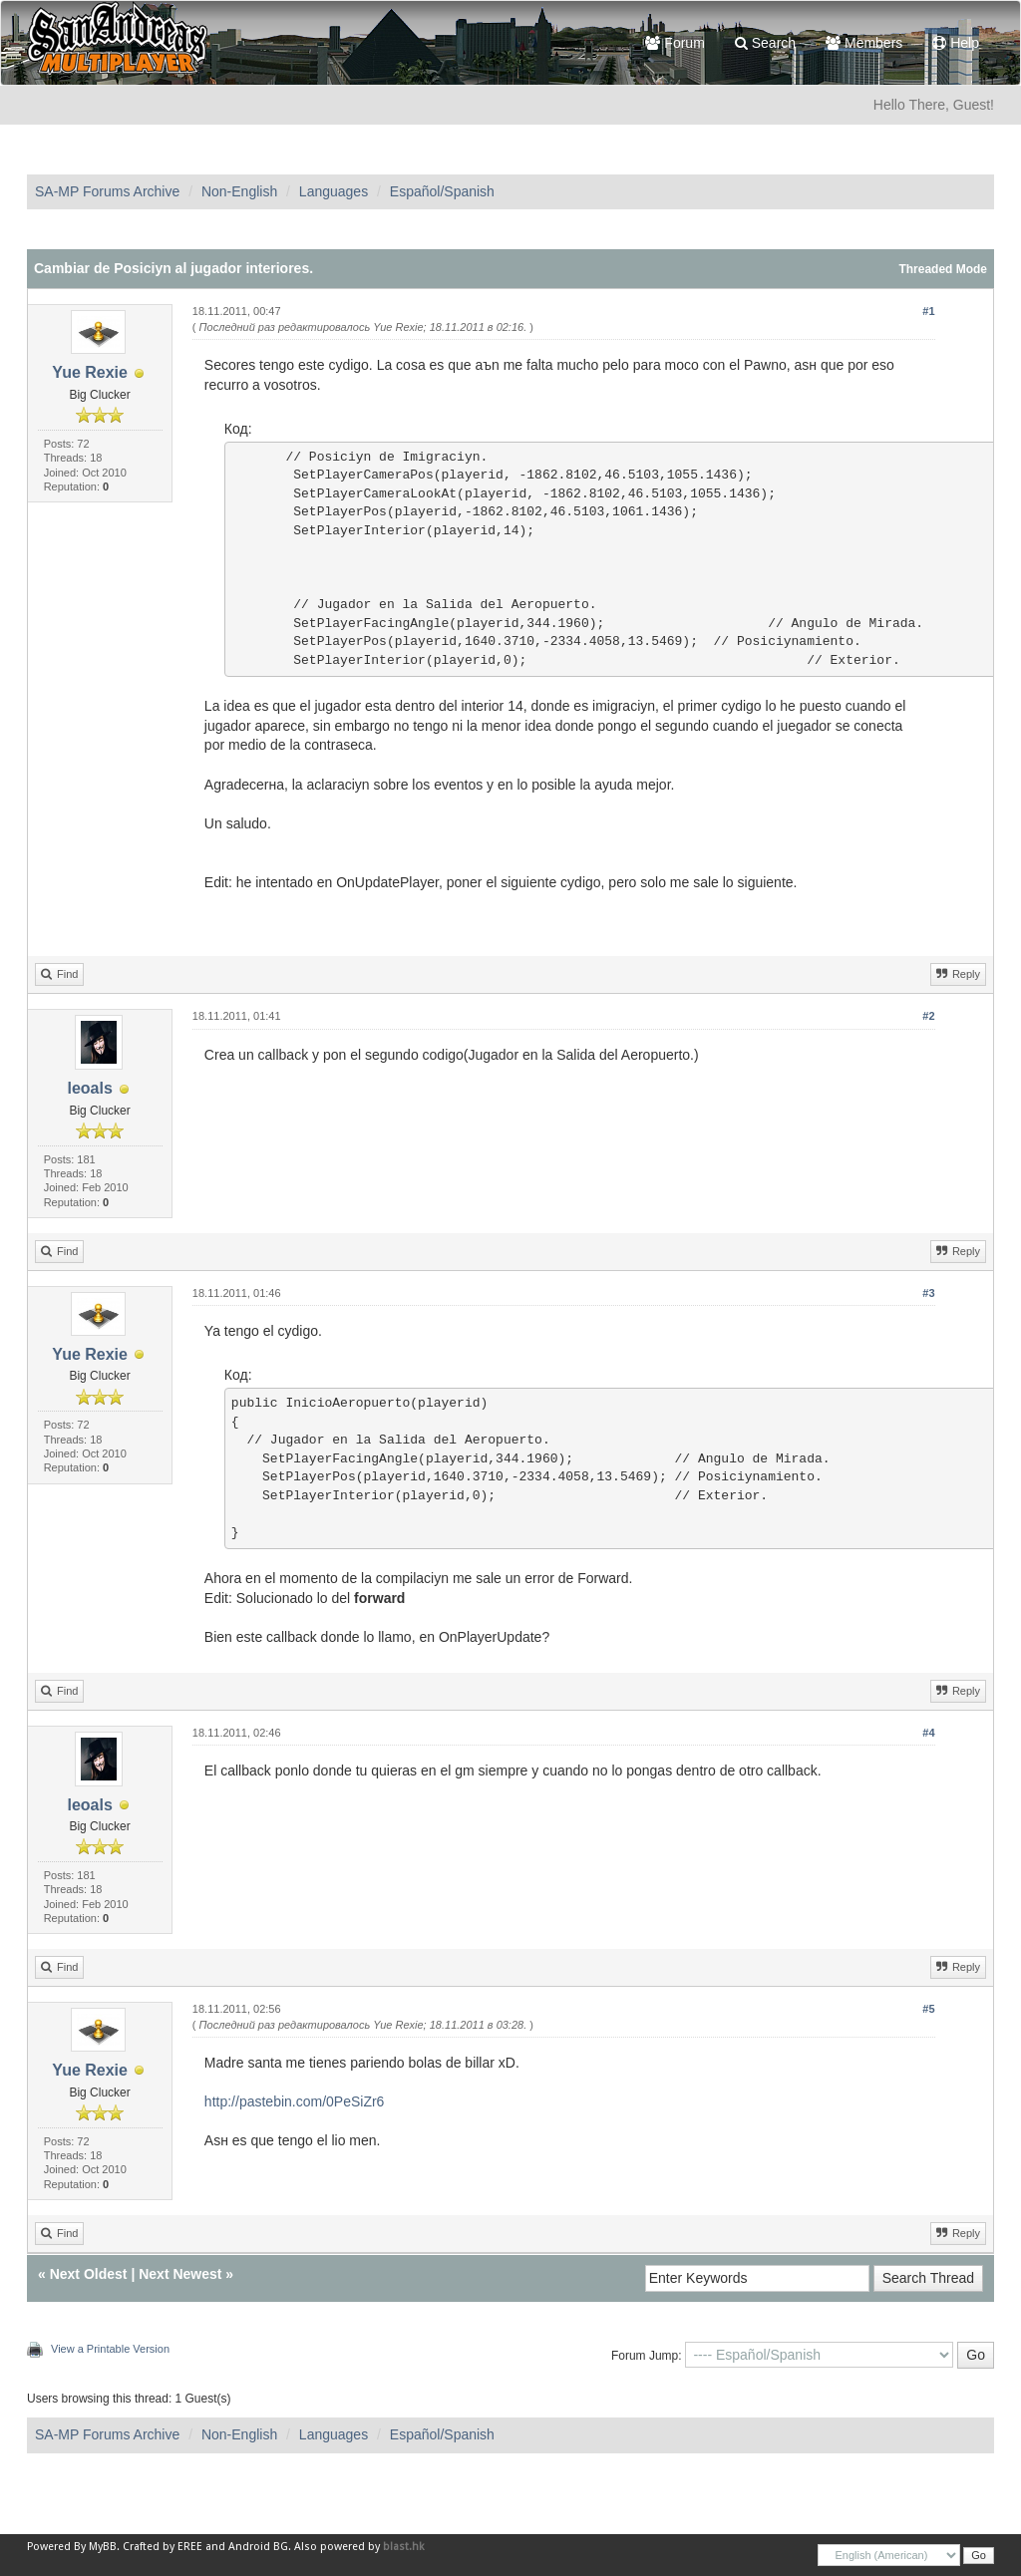  Describe the element at coordinates (333, 191) in the screenshot. I see `Languages` at that location.